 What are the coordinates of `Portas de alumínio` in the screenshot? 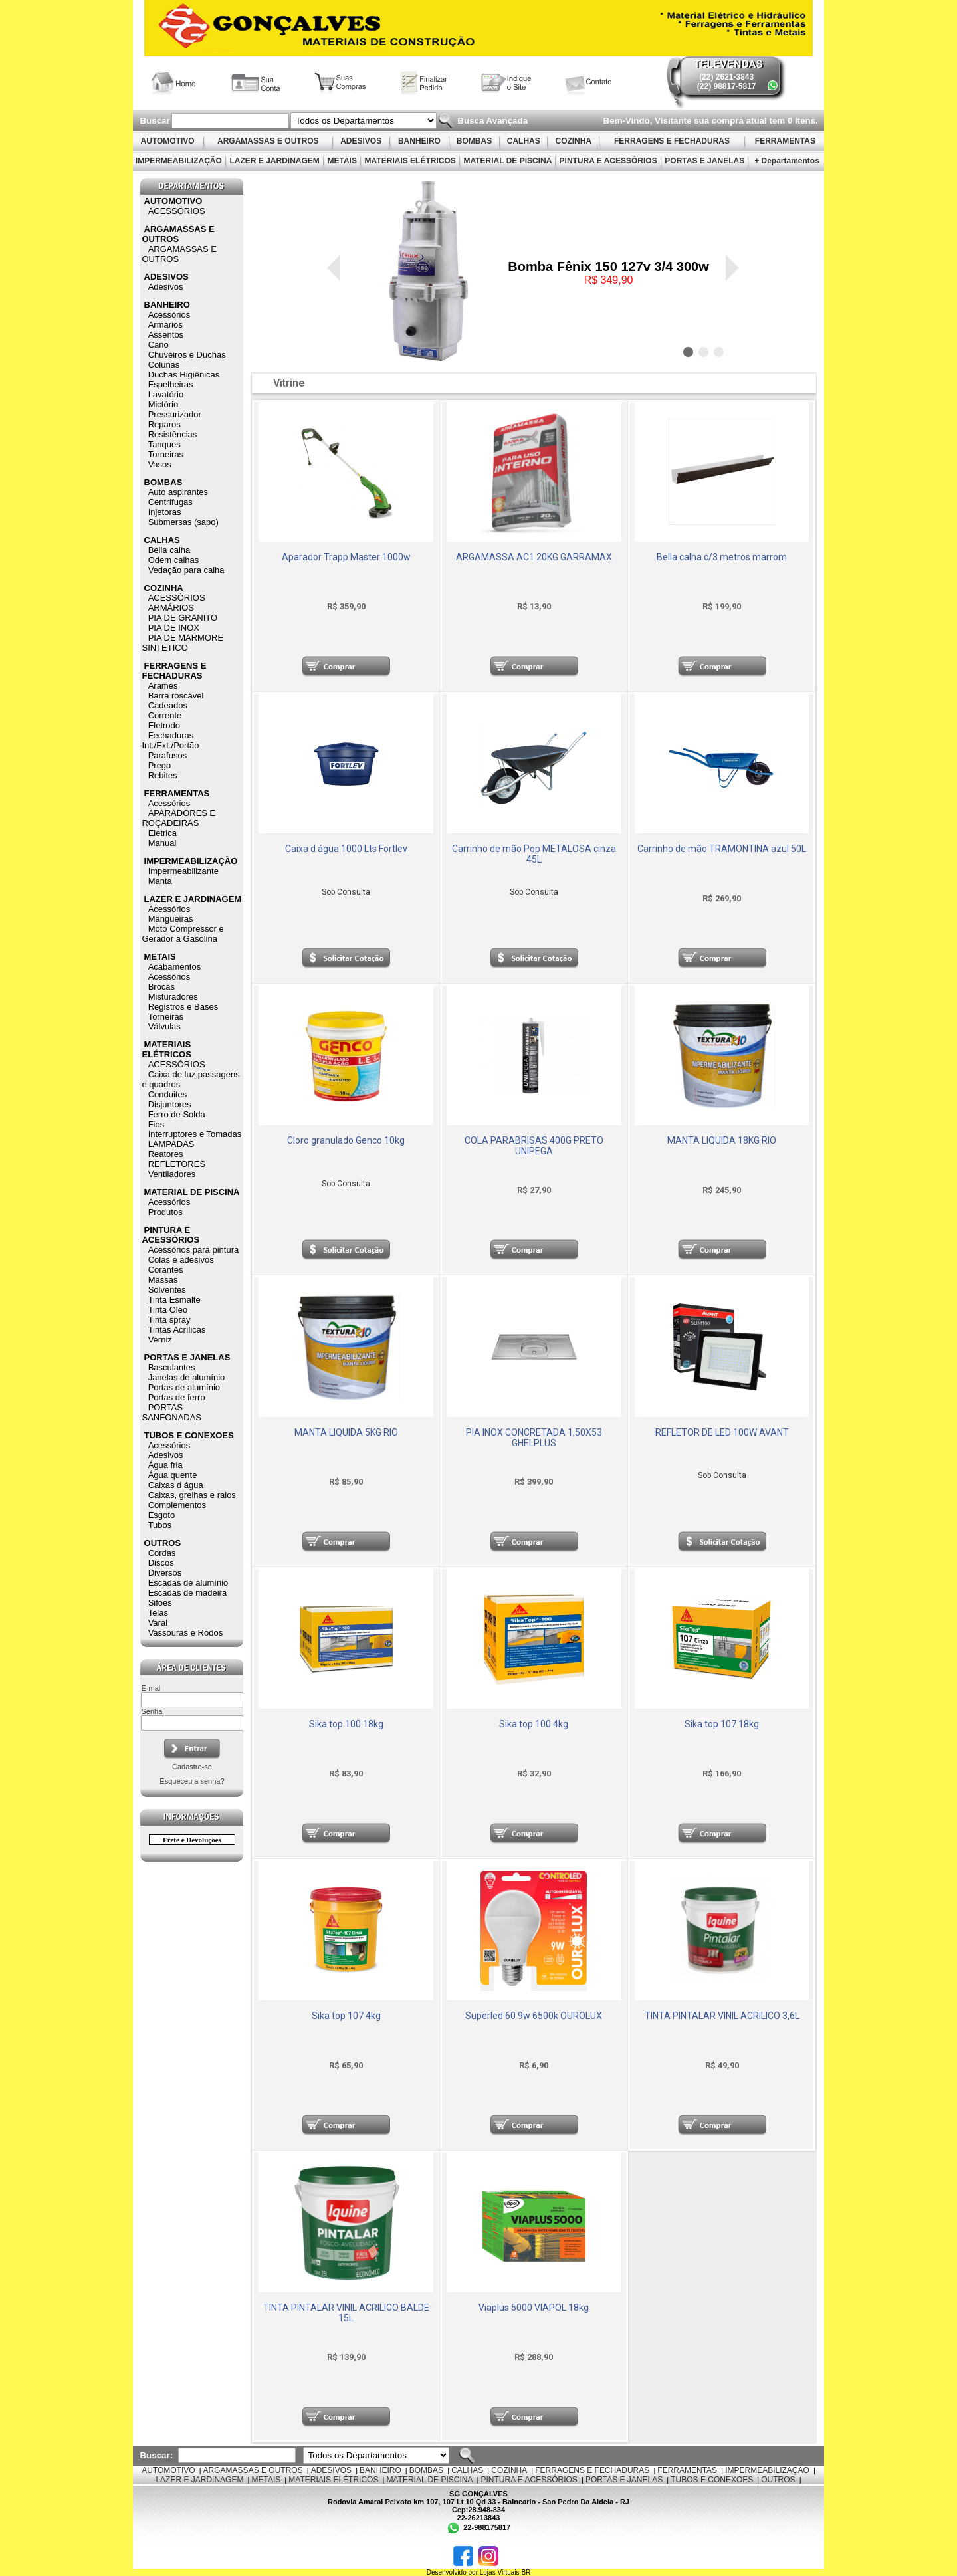 It's located at (184, 1387).